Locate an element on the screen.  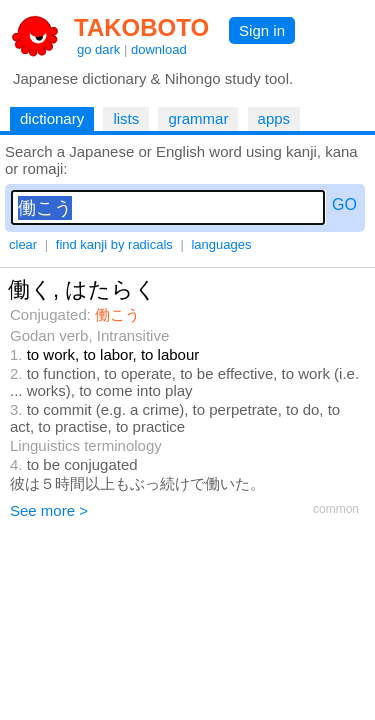
go dark is located at coordinates (98, 49).